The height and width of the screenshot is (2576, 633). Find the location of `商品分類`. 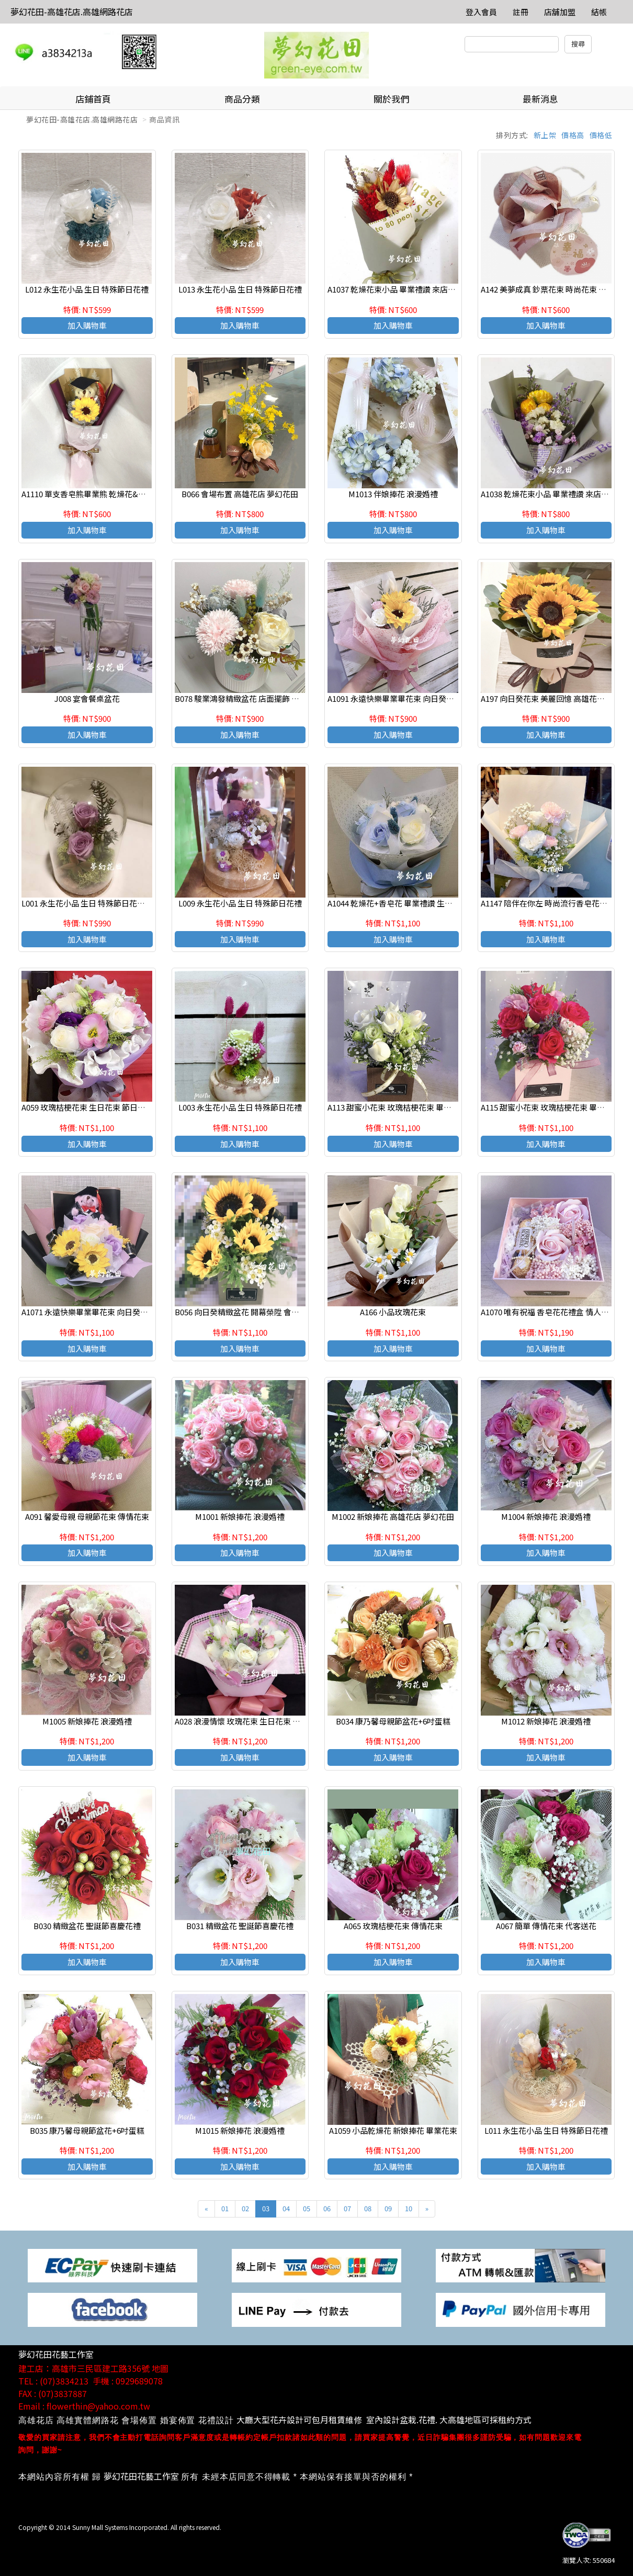

商品分類 is located at coordinates (242, 98).